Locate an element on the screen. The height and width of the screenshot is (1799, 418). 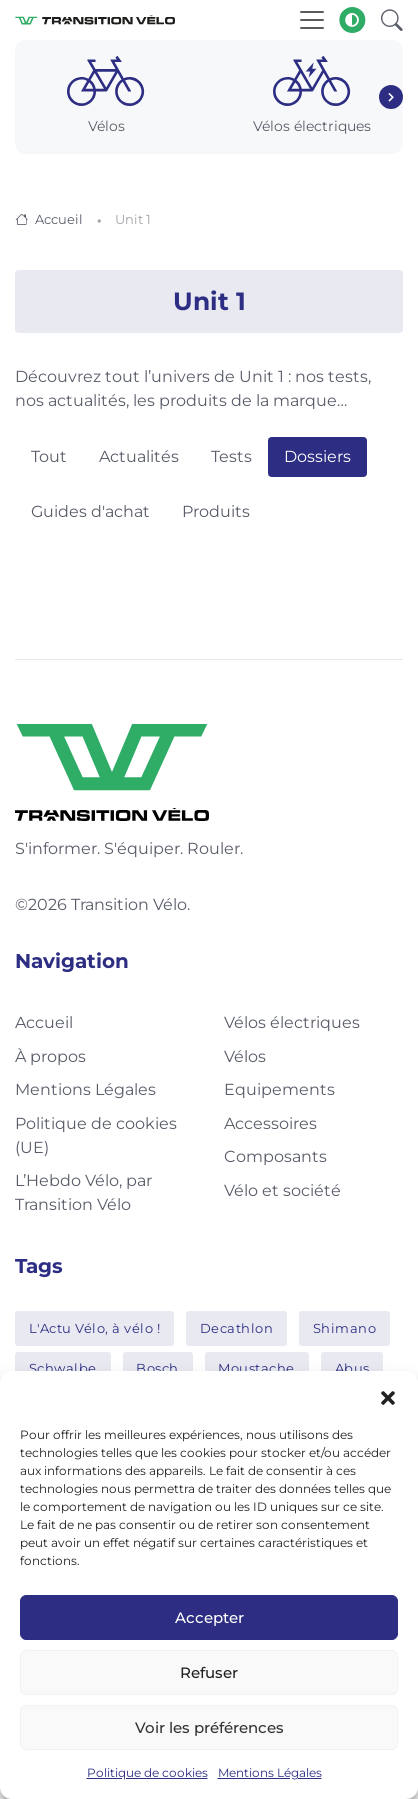
Moustache is located at coordinates (256, 1368).